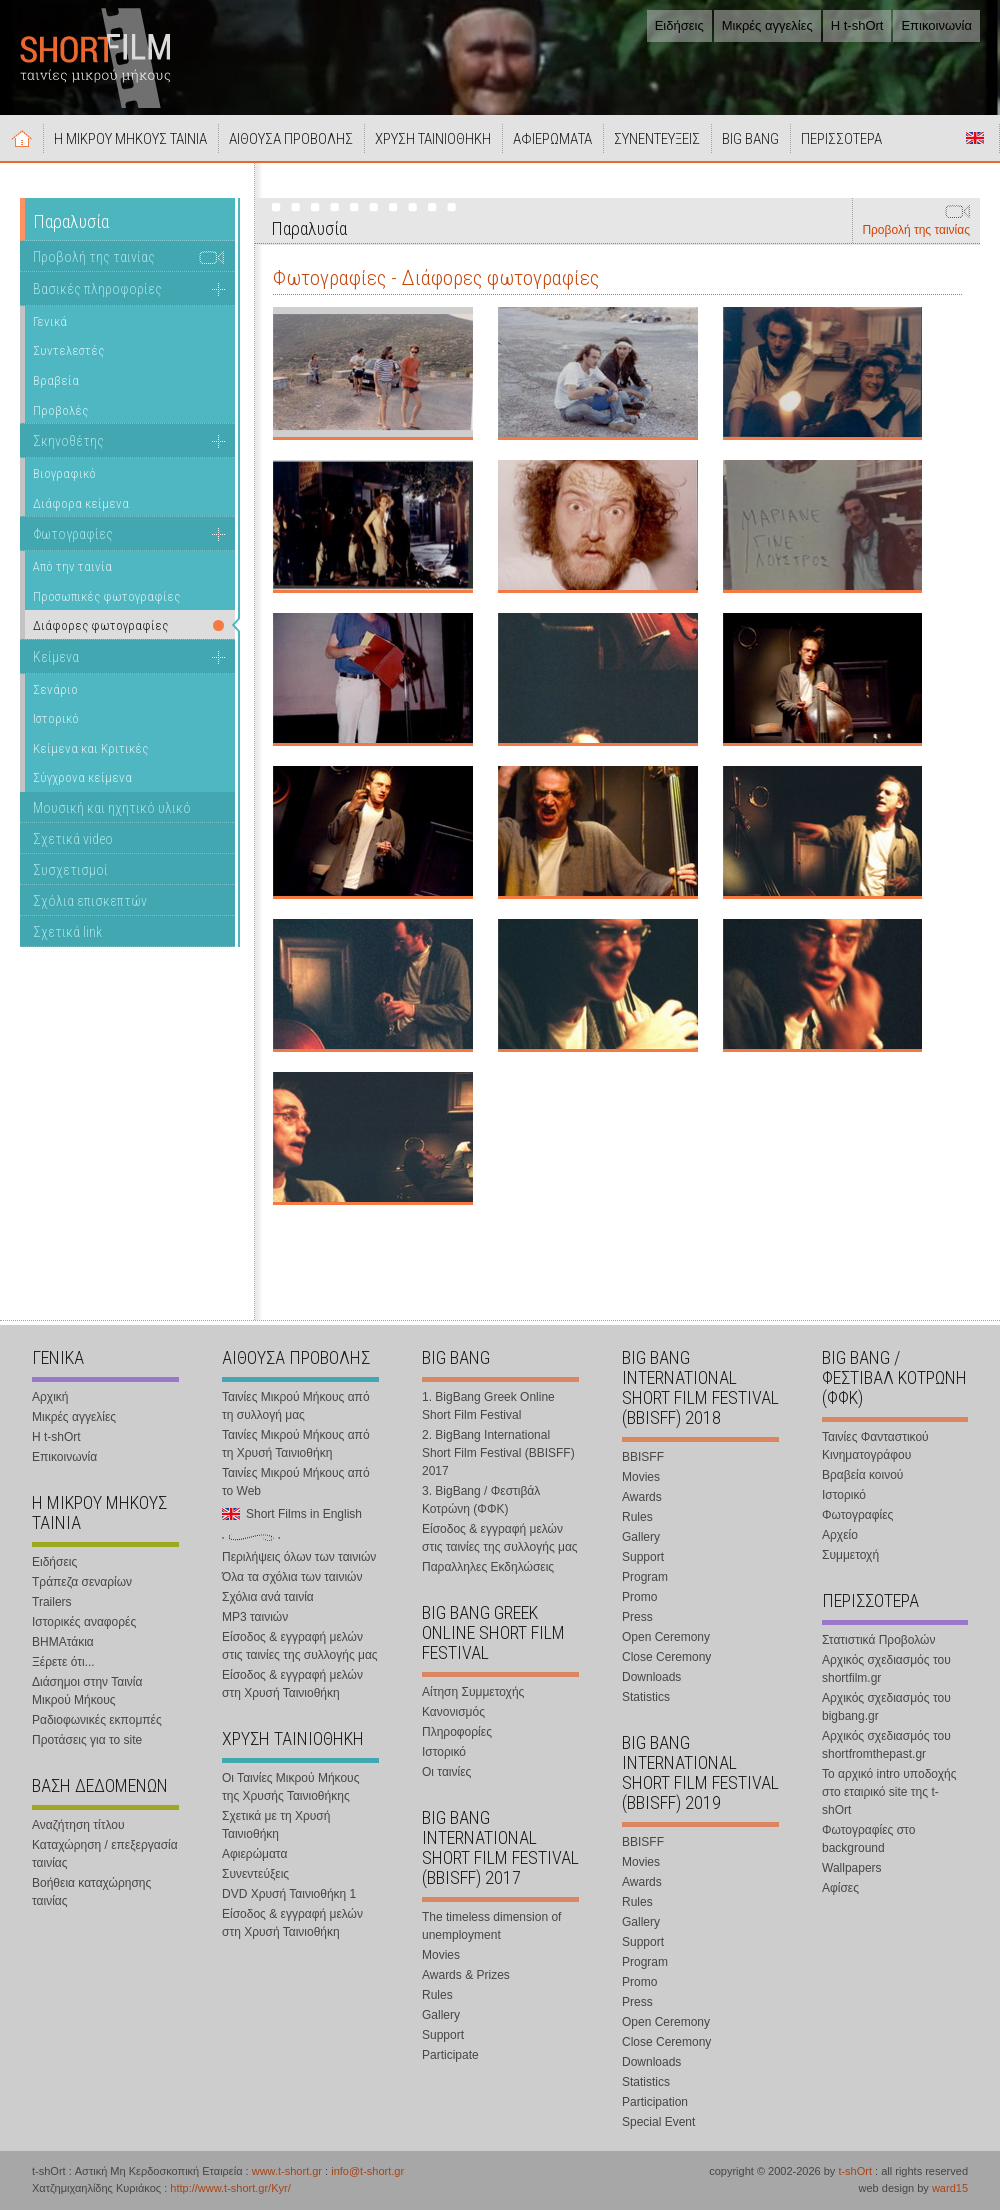  What do you see at coordinates (552, 139) in the screenshot?
I see `ΑΦΙΕΡΩΜΑΤΑ` at bounding box center [552, 139].